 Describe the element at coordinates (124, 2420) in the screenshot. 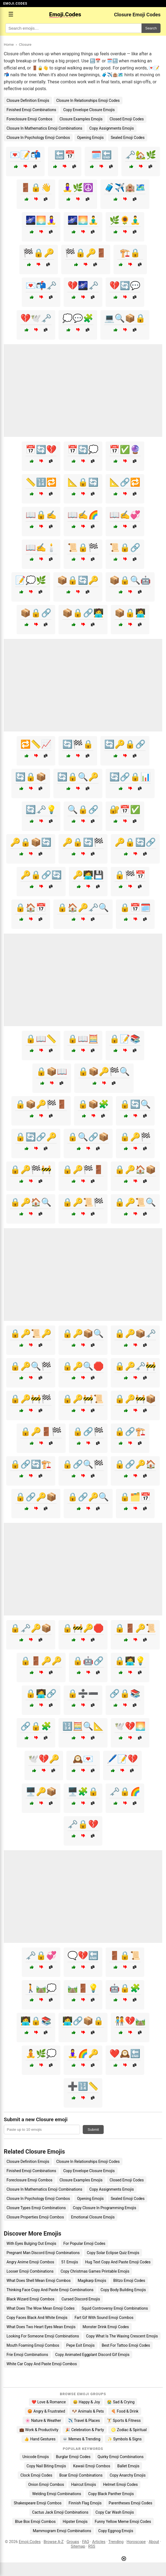

I see `🏋️ Sports & Fitness` at that location.